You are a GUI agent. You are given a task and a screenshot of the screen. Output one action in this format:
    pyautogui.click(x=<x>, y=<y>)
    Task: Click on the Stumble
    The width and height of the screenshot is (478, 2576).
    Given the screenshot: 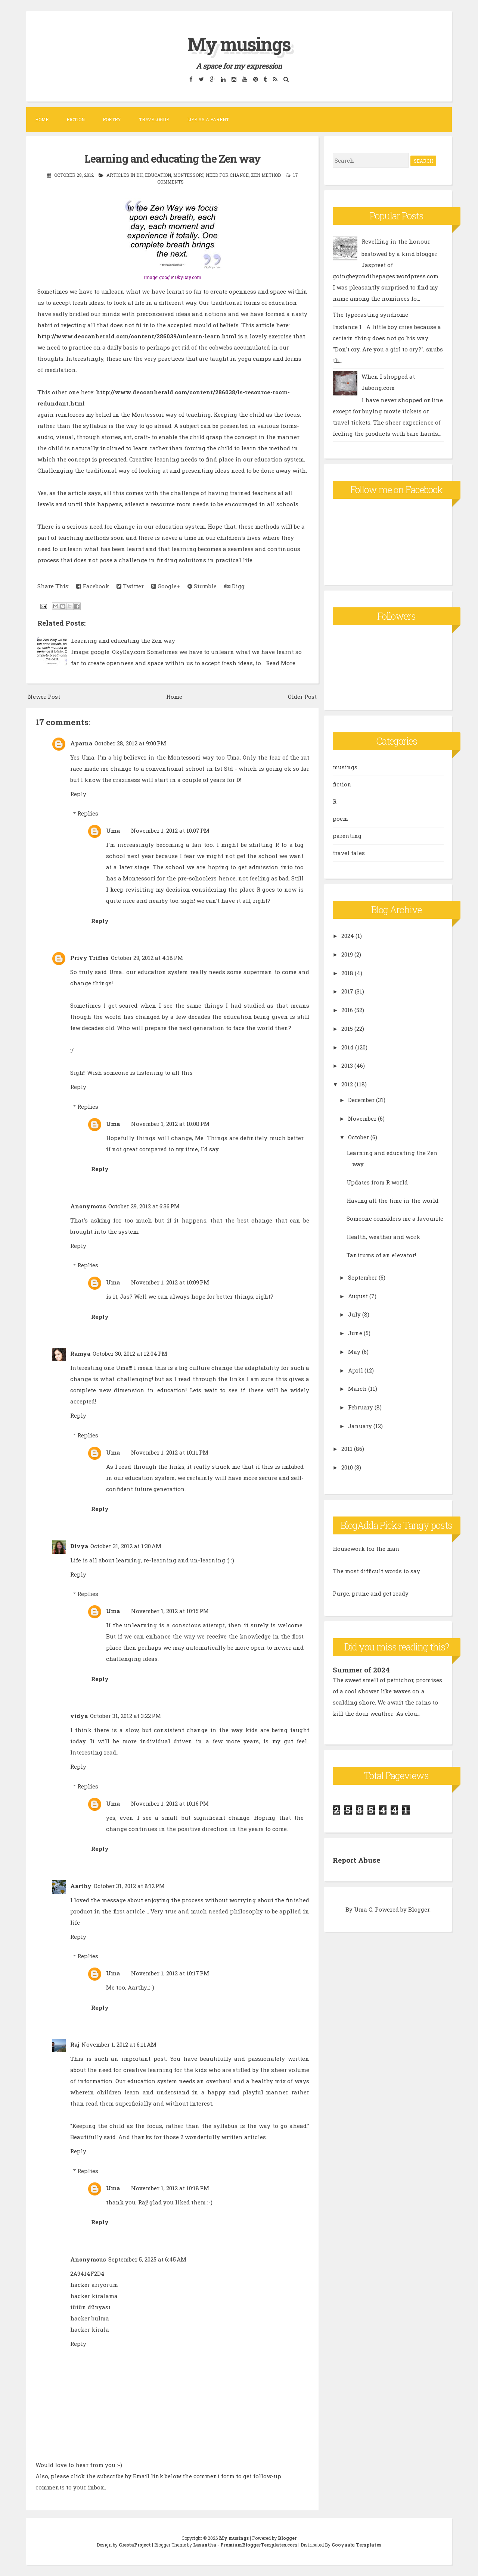 What is the action you would take?
    pyautogui.click(x=202, y=586)
    